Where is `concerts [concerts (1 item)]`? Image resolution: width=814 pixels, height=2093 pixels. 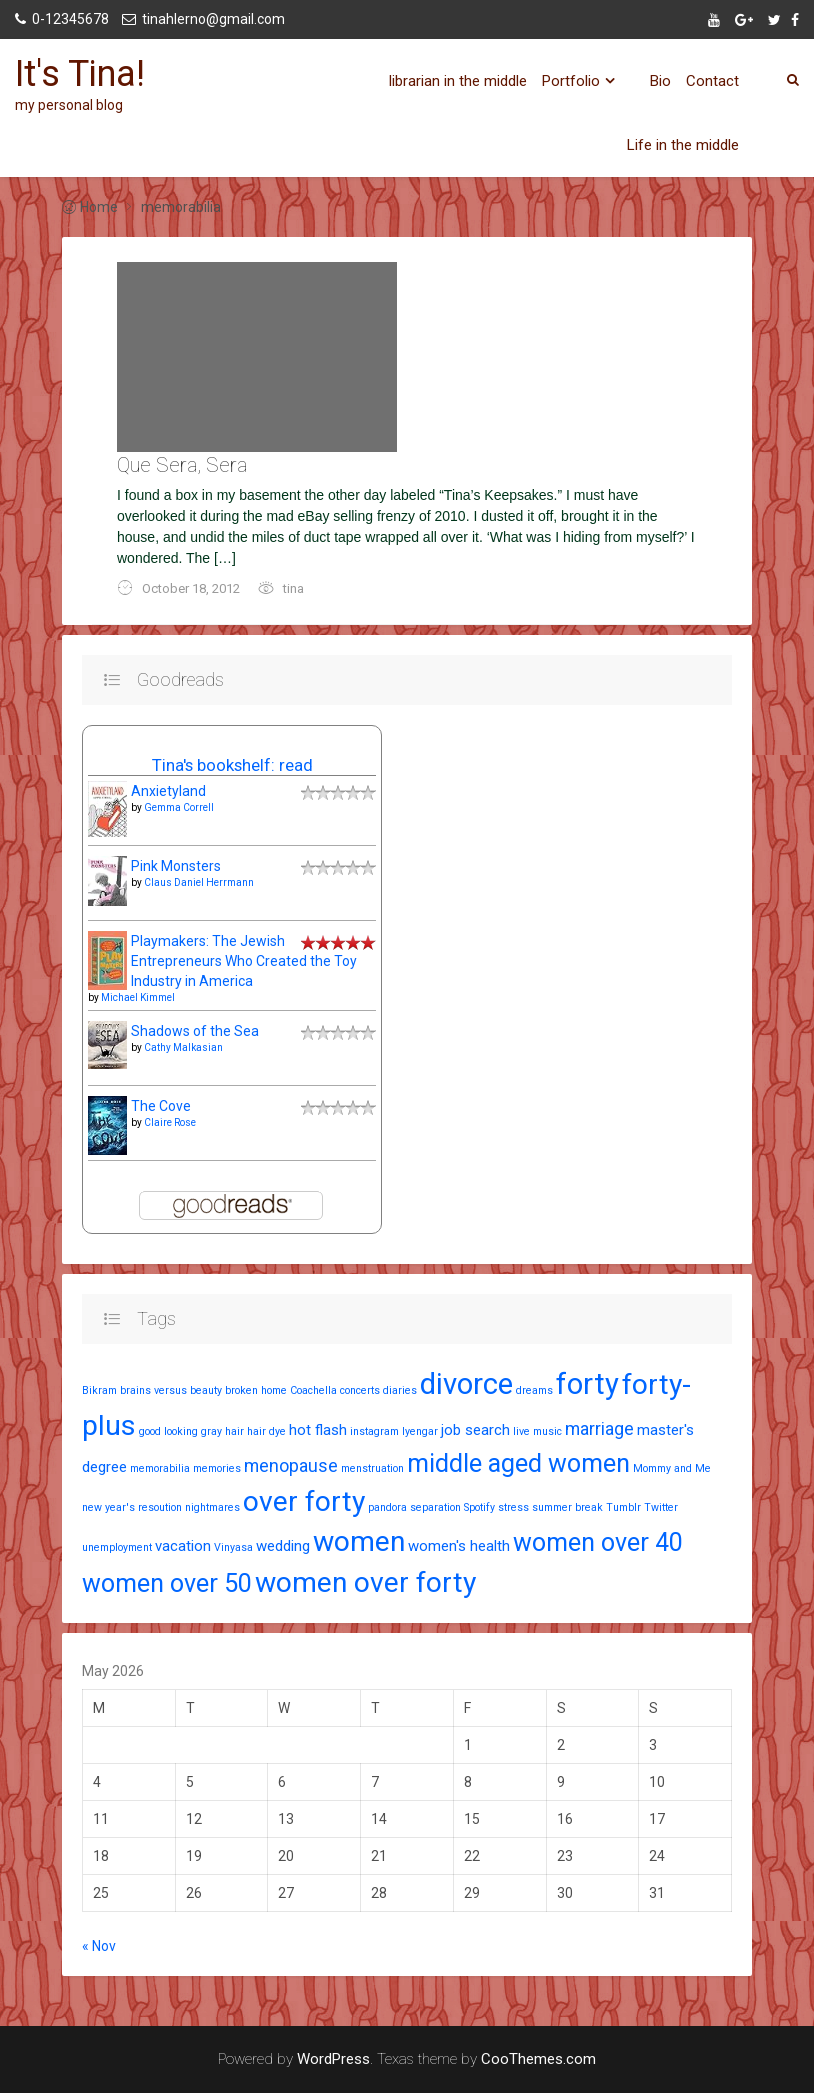 concerts [concerts (1 item)] is located at coordinates (360, 1390).